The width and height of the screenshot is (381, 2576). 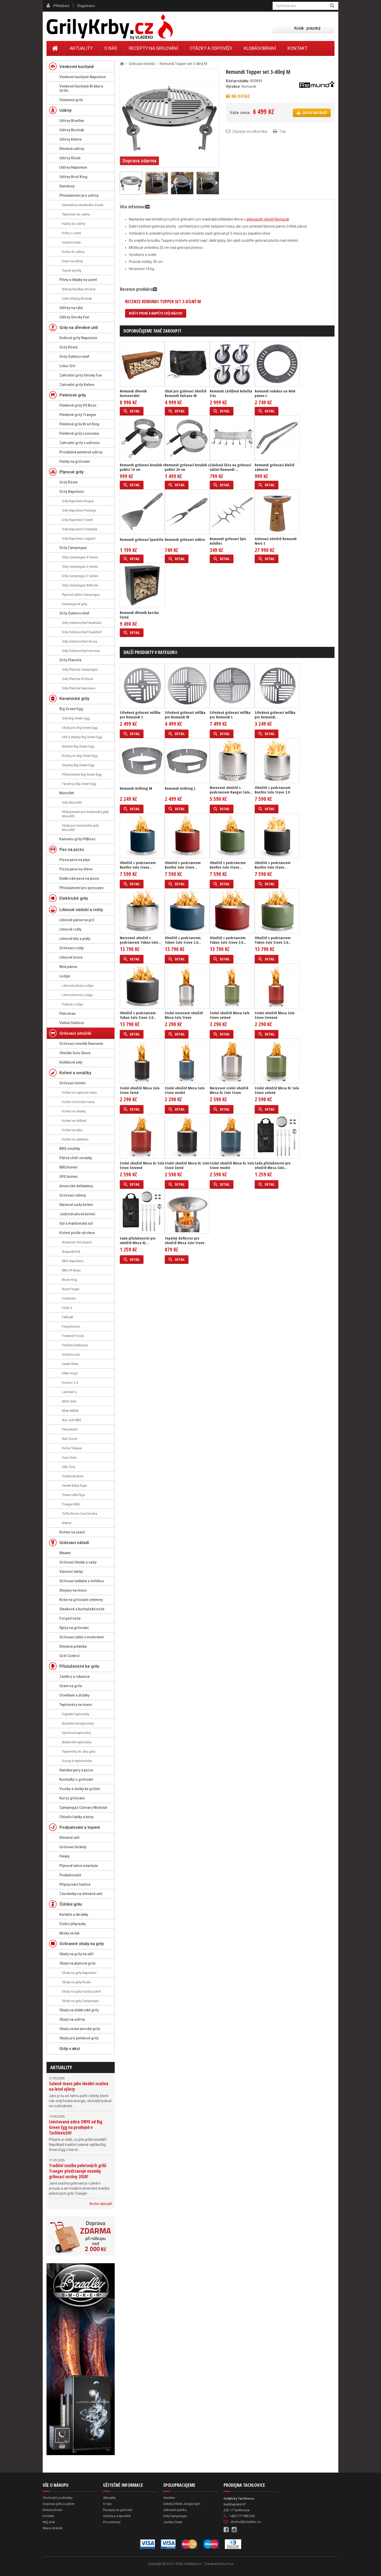 I want to click on Big Green Egg, so click(x=71, y=709).